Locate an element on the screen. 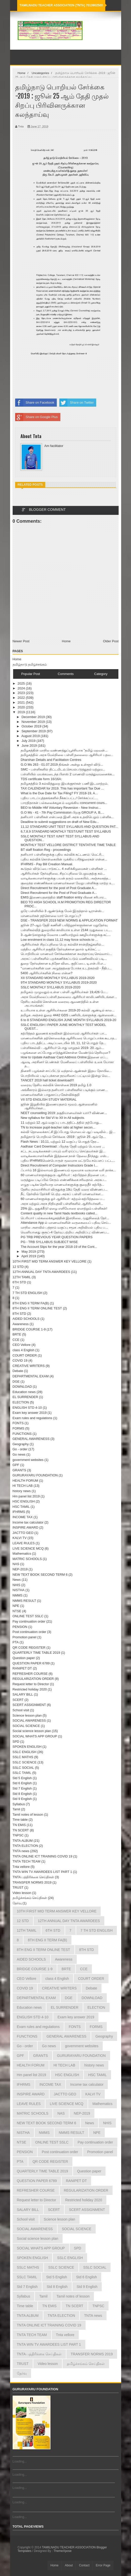 This screenshot has width=131, height=2576. நீட் தேர்வில் தேர்ச்சி பெற்ற அரசுப் பள்ளி மாணவர்கள... is located at coordinates (62, 1194).